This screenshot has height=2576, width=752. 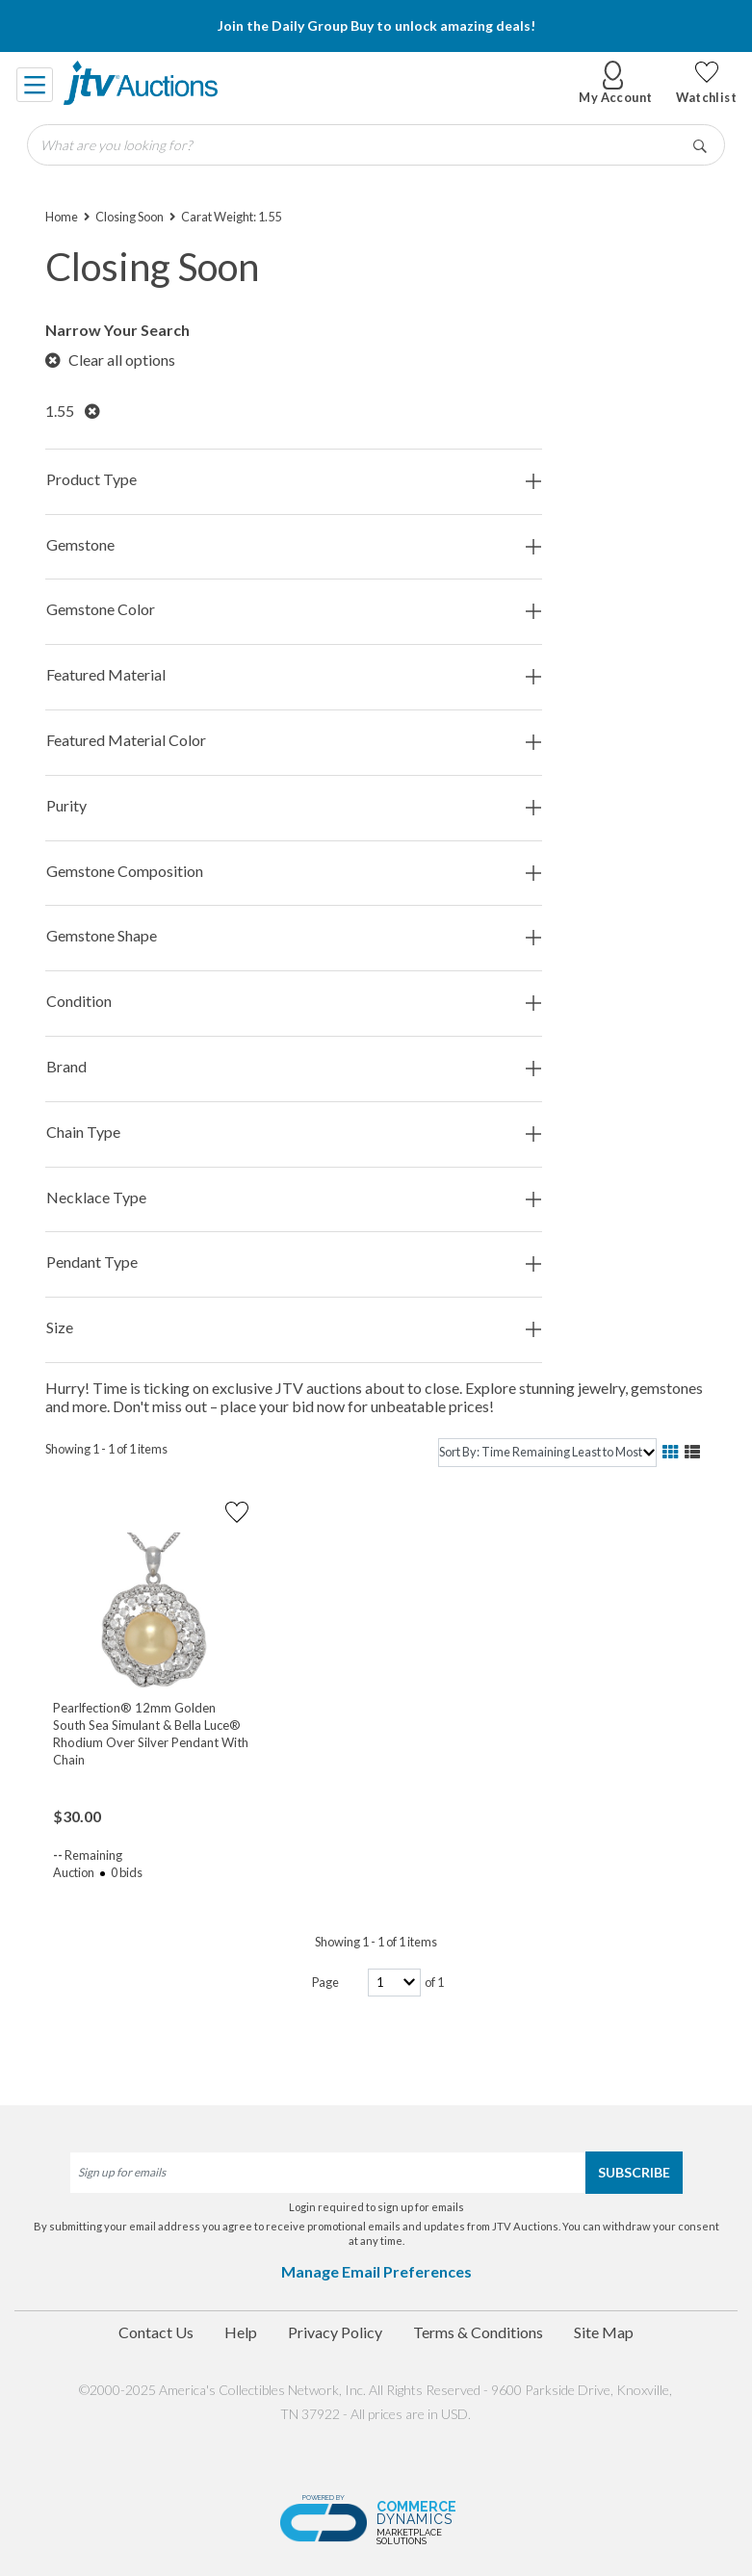 What do you see at coordinates (293, 936) in the screenshot?
I see `Gemstone Shape` at bounding box center [293, 936].